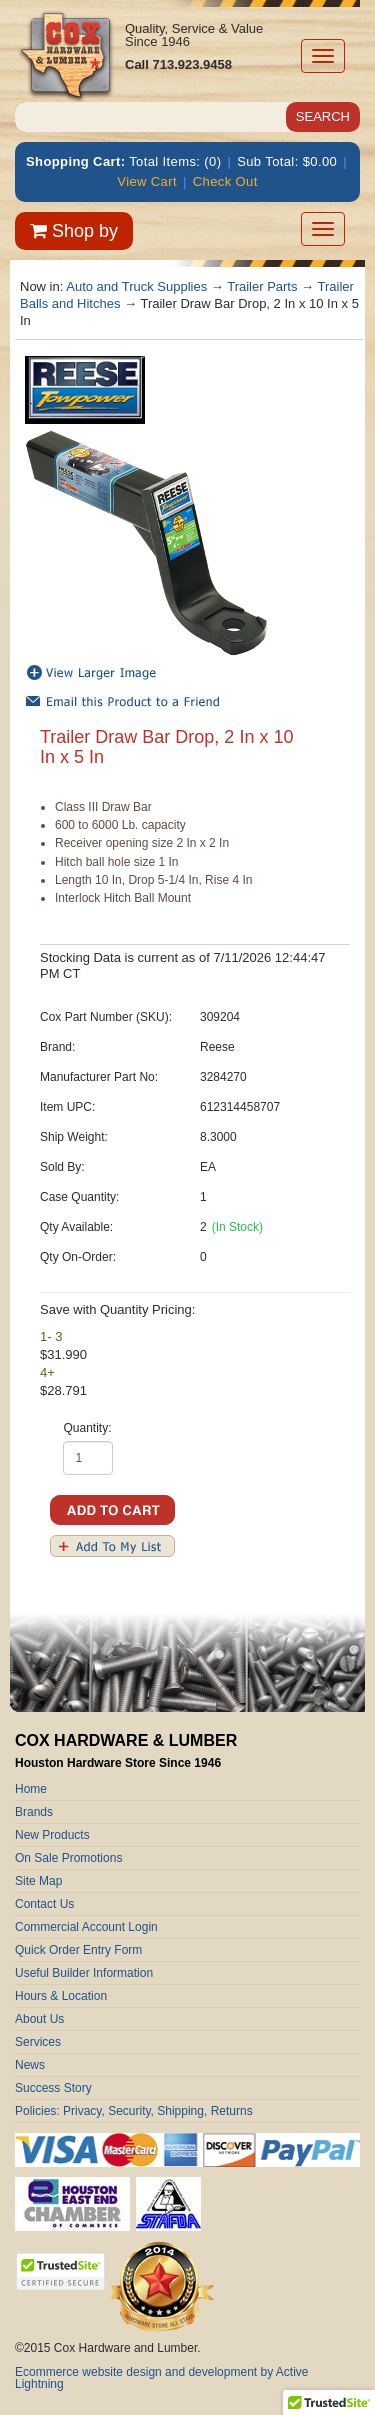 The width and height of the screenshot is (375, 2415). Describe the element at coordinates (31, 1789) in the screenshot. I see `Home` at that location.